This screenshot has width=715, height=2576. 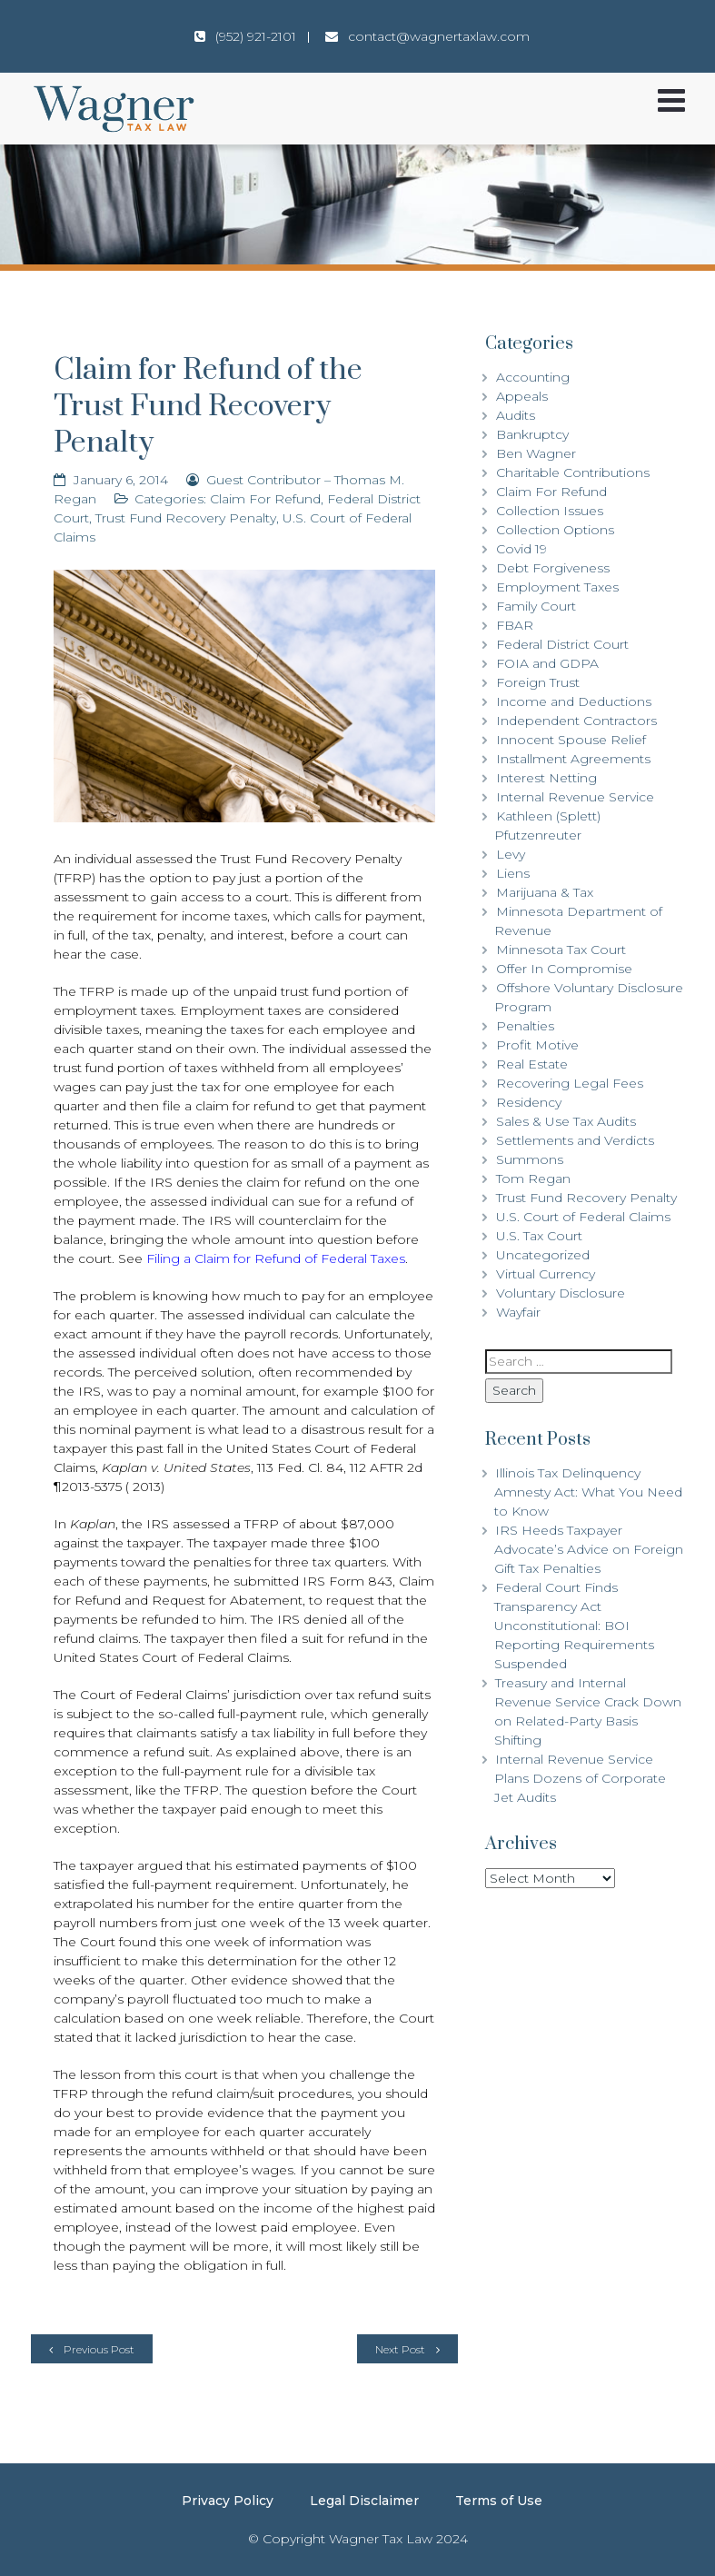 I want to click on contact@wagnertaxlaw.com, so click(x=439, y=36).